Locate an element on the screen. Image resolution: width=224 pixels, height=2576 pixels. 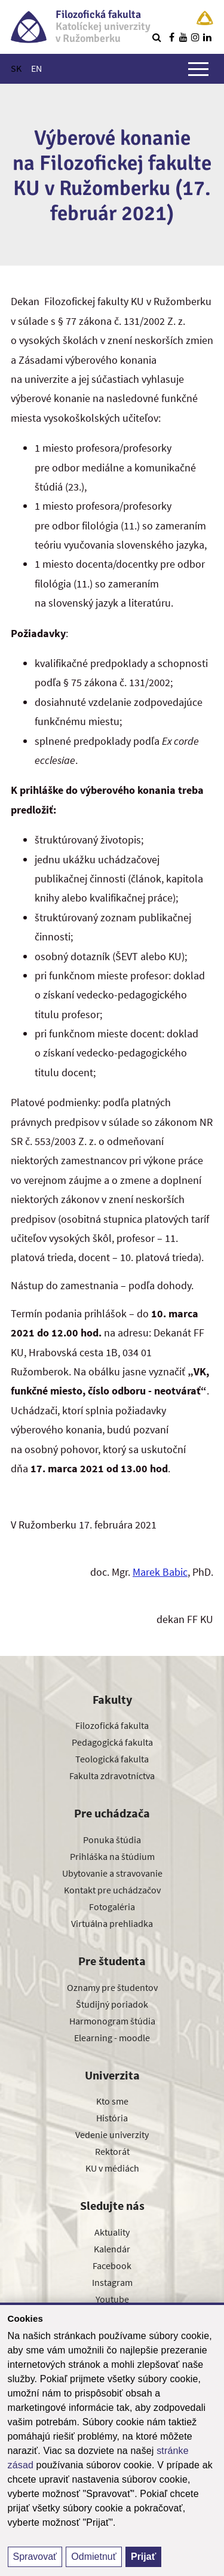
[Nájdi nás na facebooku] is located at coordinates (171, 37).